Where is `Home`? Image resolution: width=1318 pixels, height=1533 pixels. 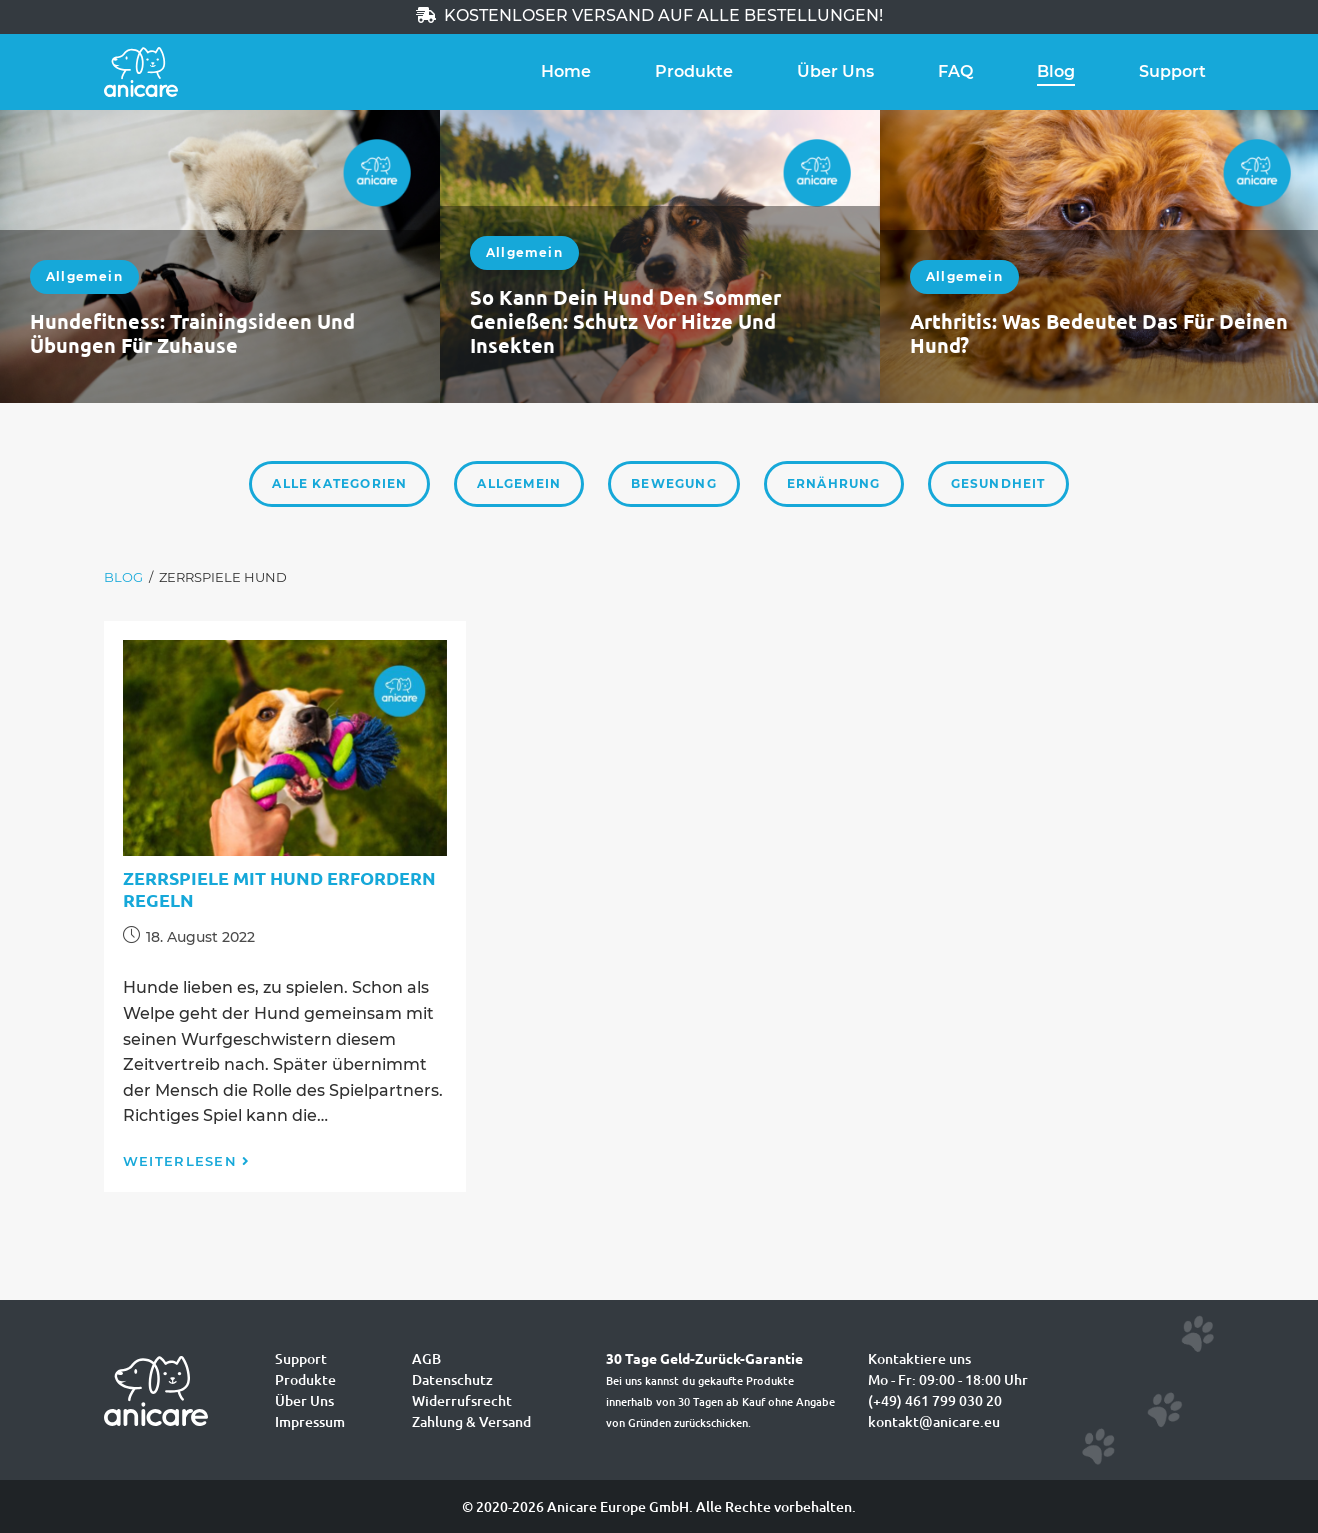
Home is located at coordinates (566, 71).